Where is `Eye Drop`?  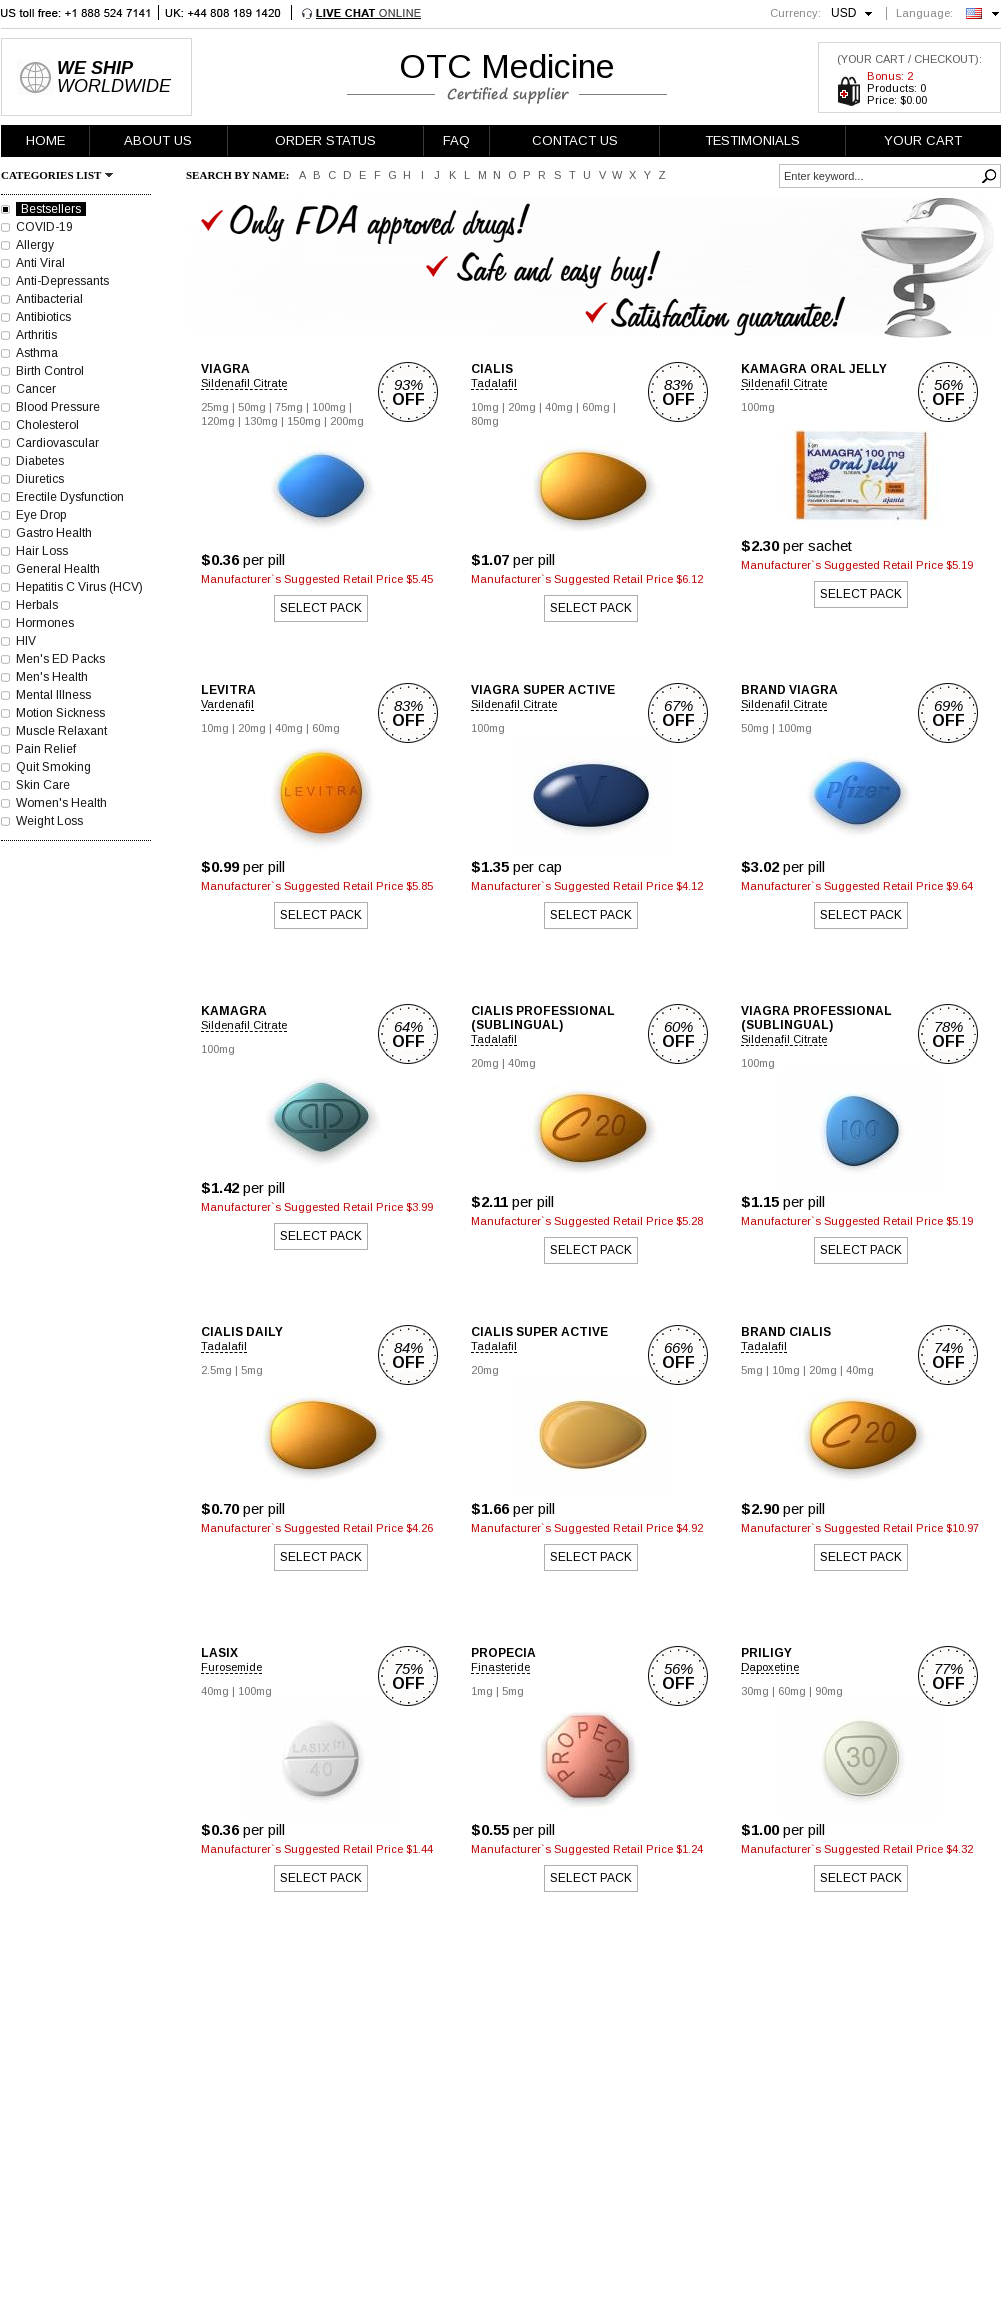 Eye Drop is located at coordinates (41, 515).